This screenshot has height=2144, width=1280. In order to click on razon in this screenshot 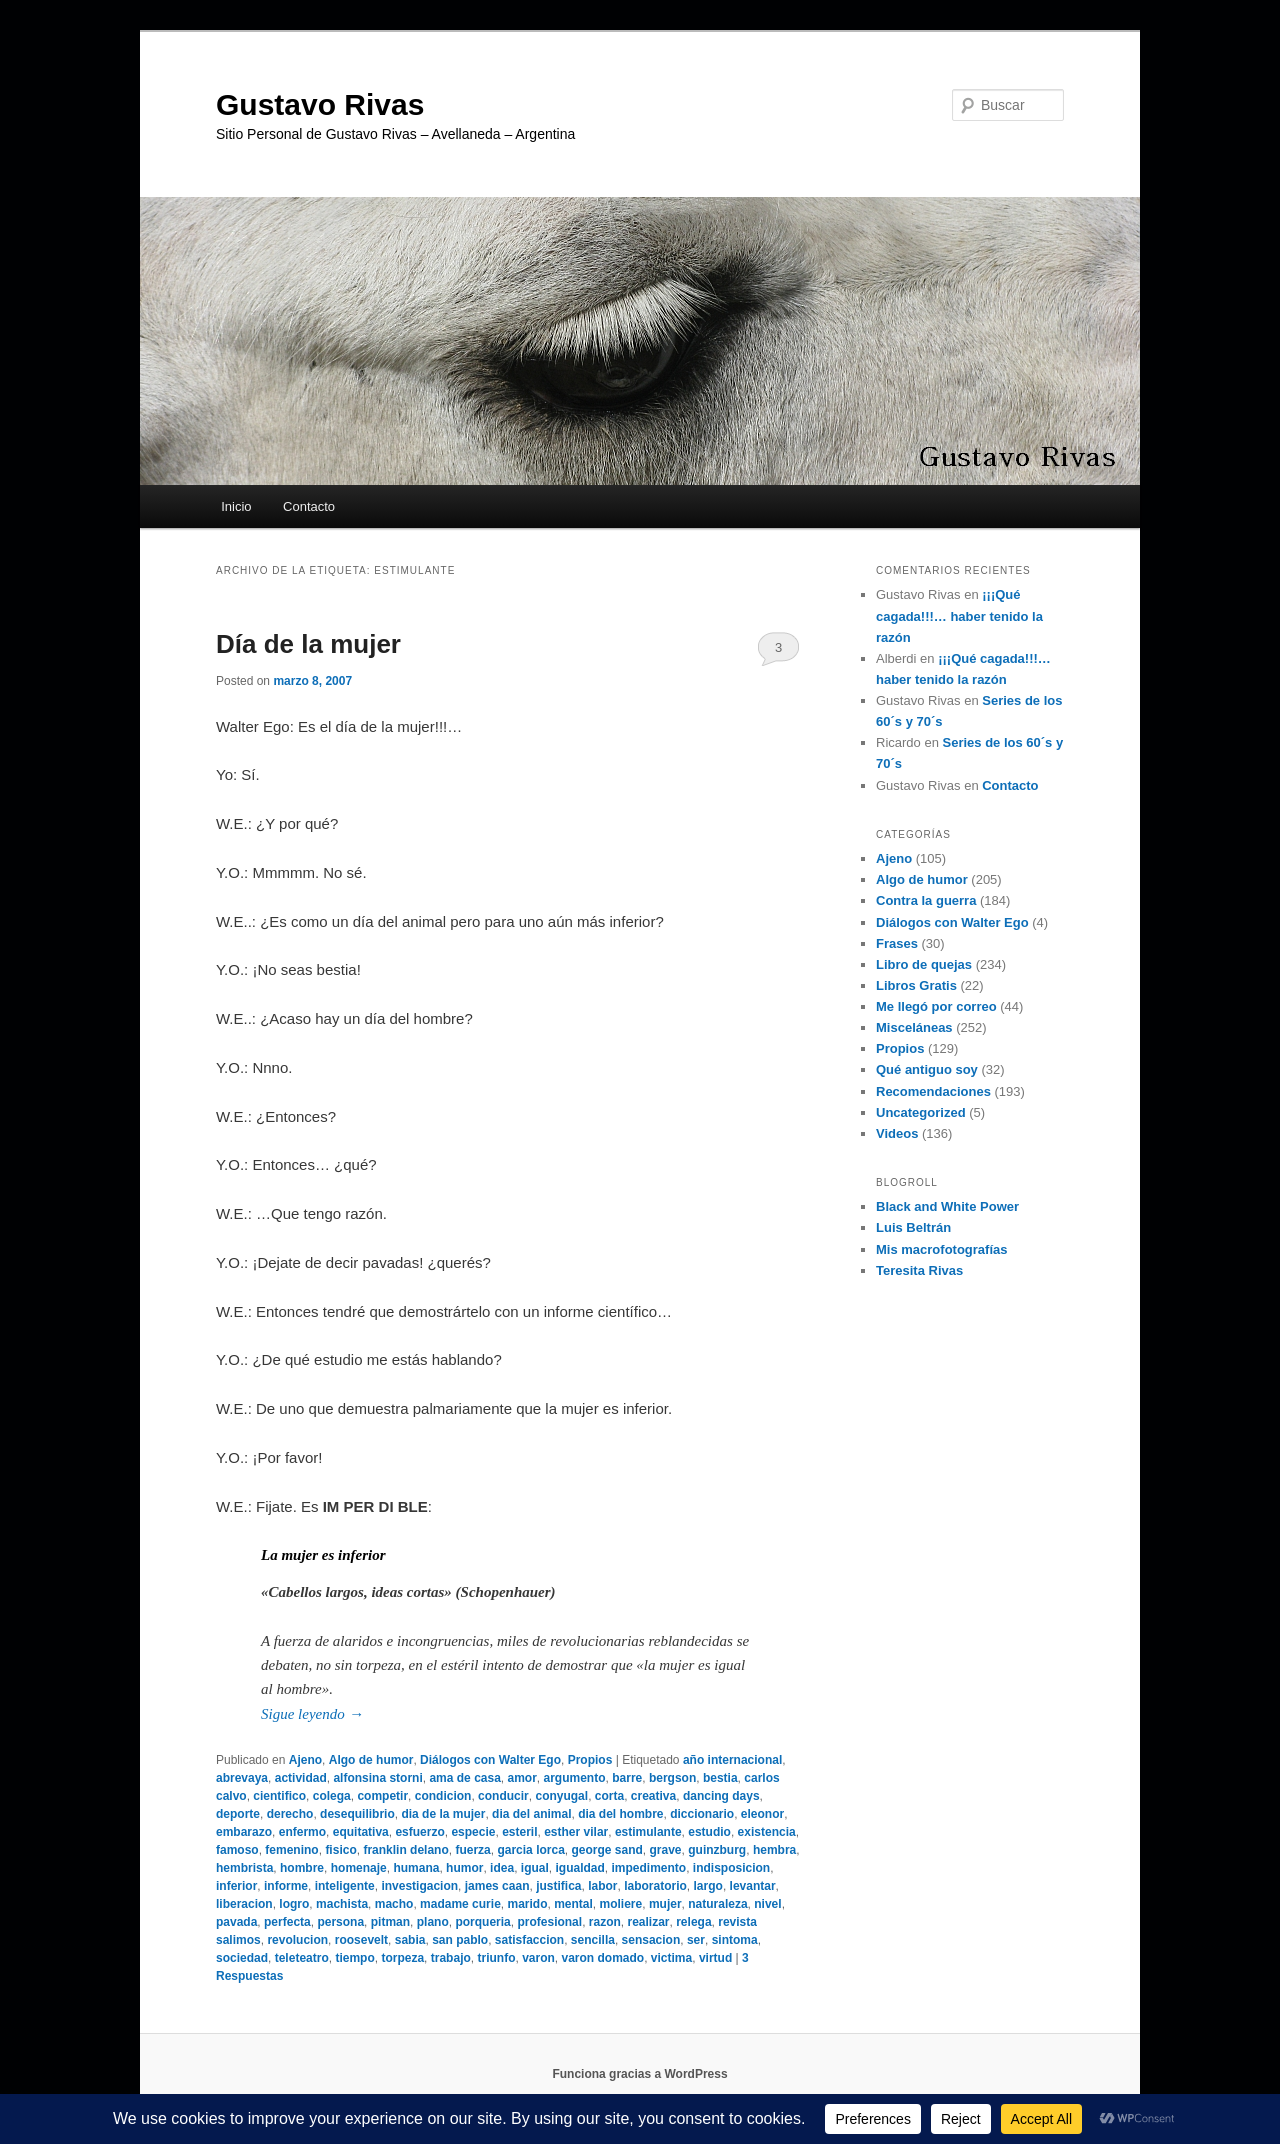, I will do `click(605, 1922)`.